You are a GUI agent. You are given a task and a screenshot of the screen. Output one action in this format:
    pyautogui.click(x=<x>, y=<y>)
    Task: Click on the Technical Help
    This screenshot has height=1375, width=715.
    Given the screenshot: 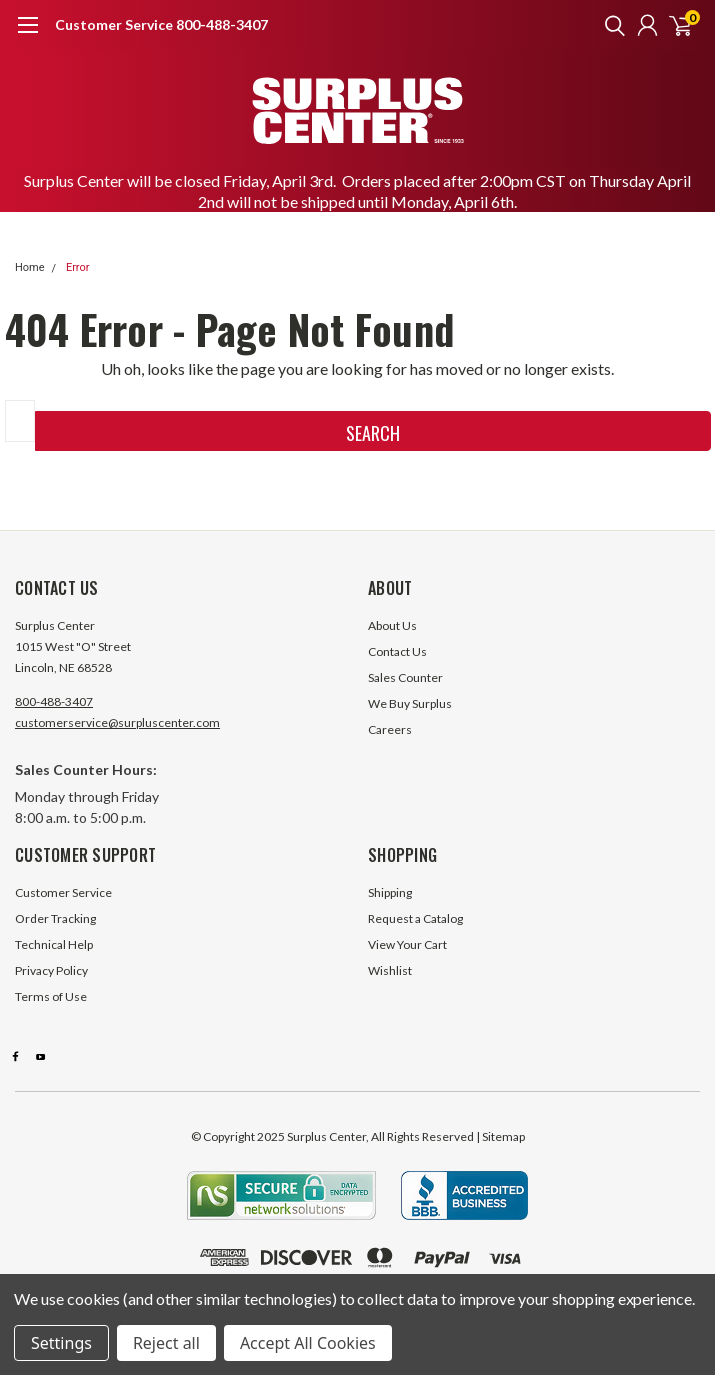 What is the action you would take?
    pyautogui.click(x=54, y=944)
    